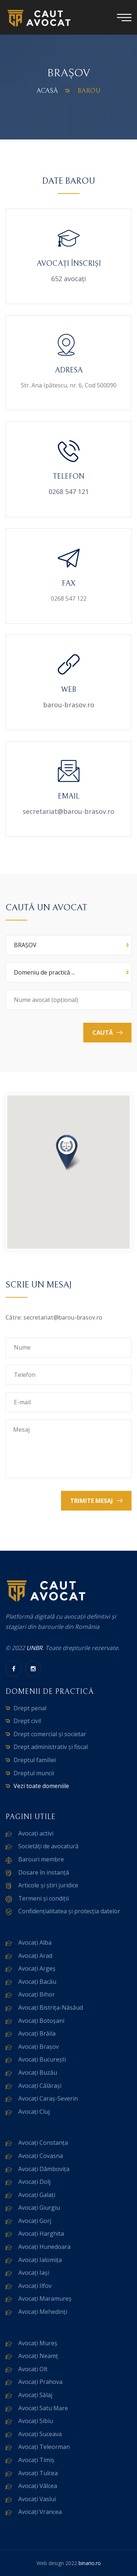 This screenshot has height=2576, width=137. What do you see at coordinates (50, 1734) in the screenshot?
I see `Drept comercial și societar` at bounding box center [50, 1734].